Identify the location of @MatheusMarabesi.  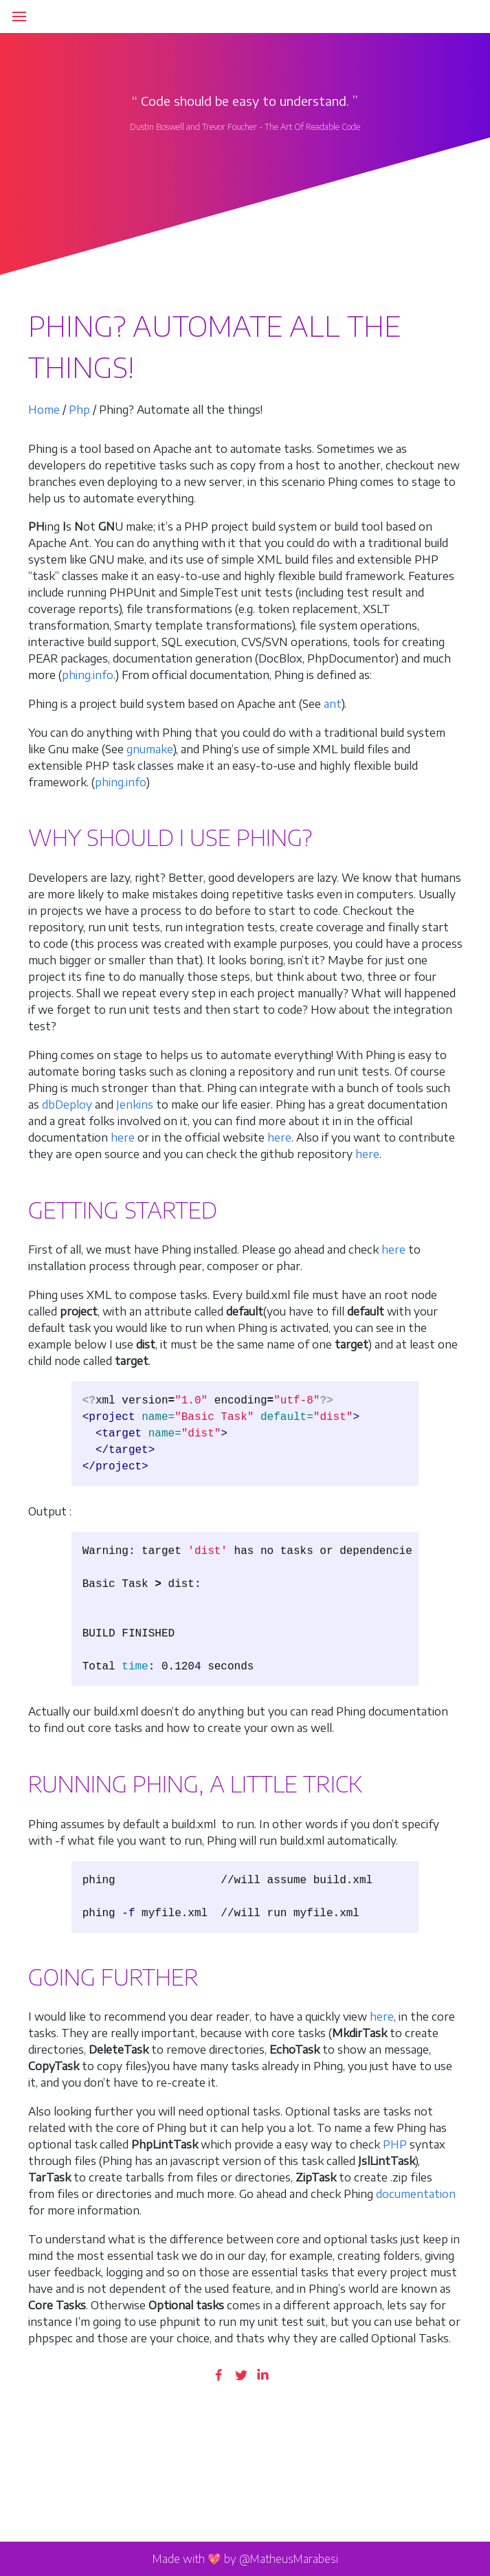
(288, 2559).